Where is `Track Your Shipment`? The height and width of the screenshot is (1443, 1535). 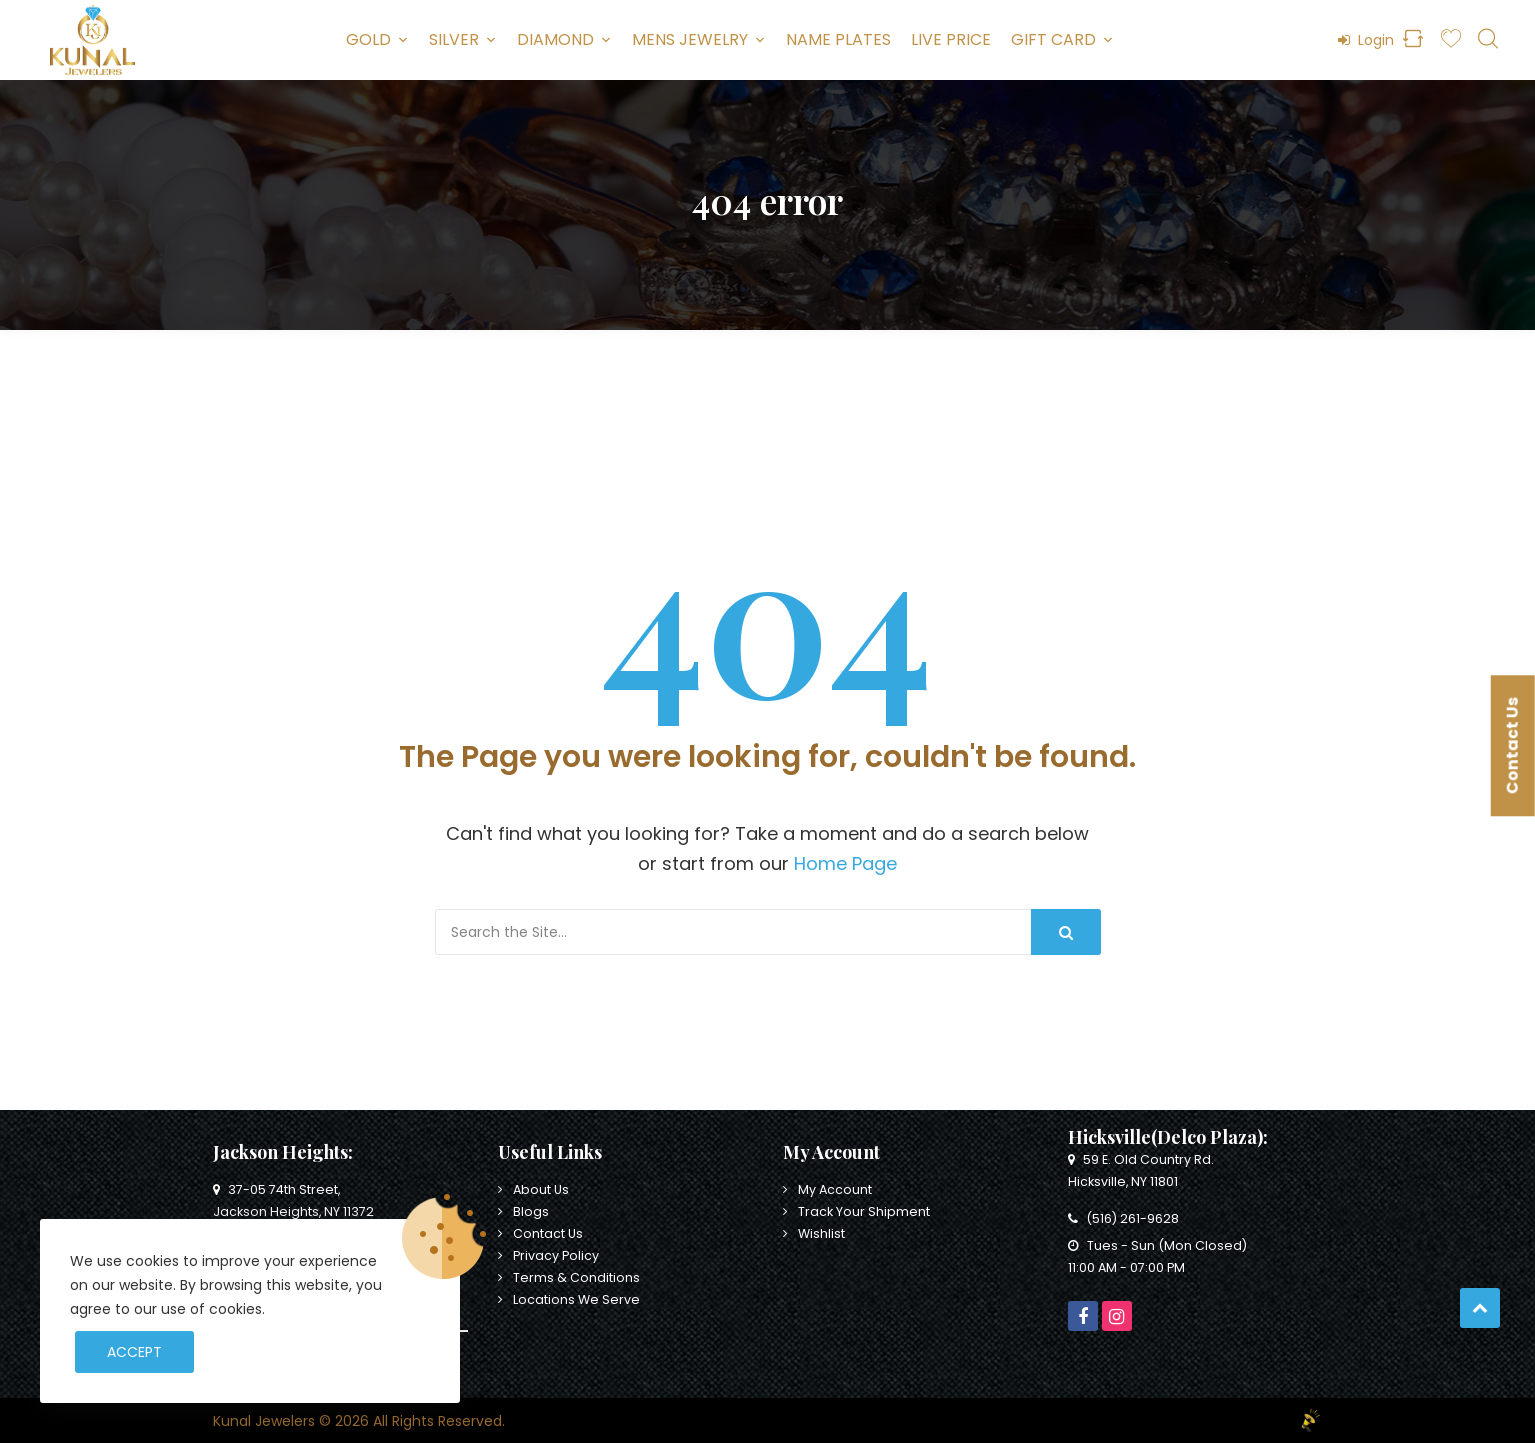
Track Your Shipment is located at coordinates (864, 1211).